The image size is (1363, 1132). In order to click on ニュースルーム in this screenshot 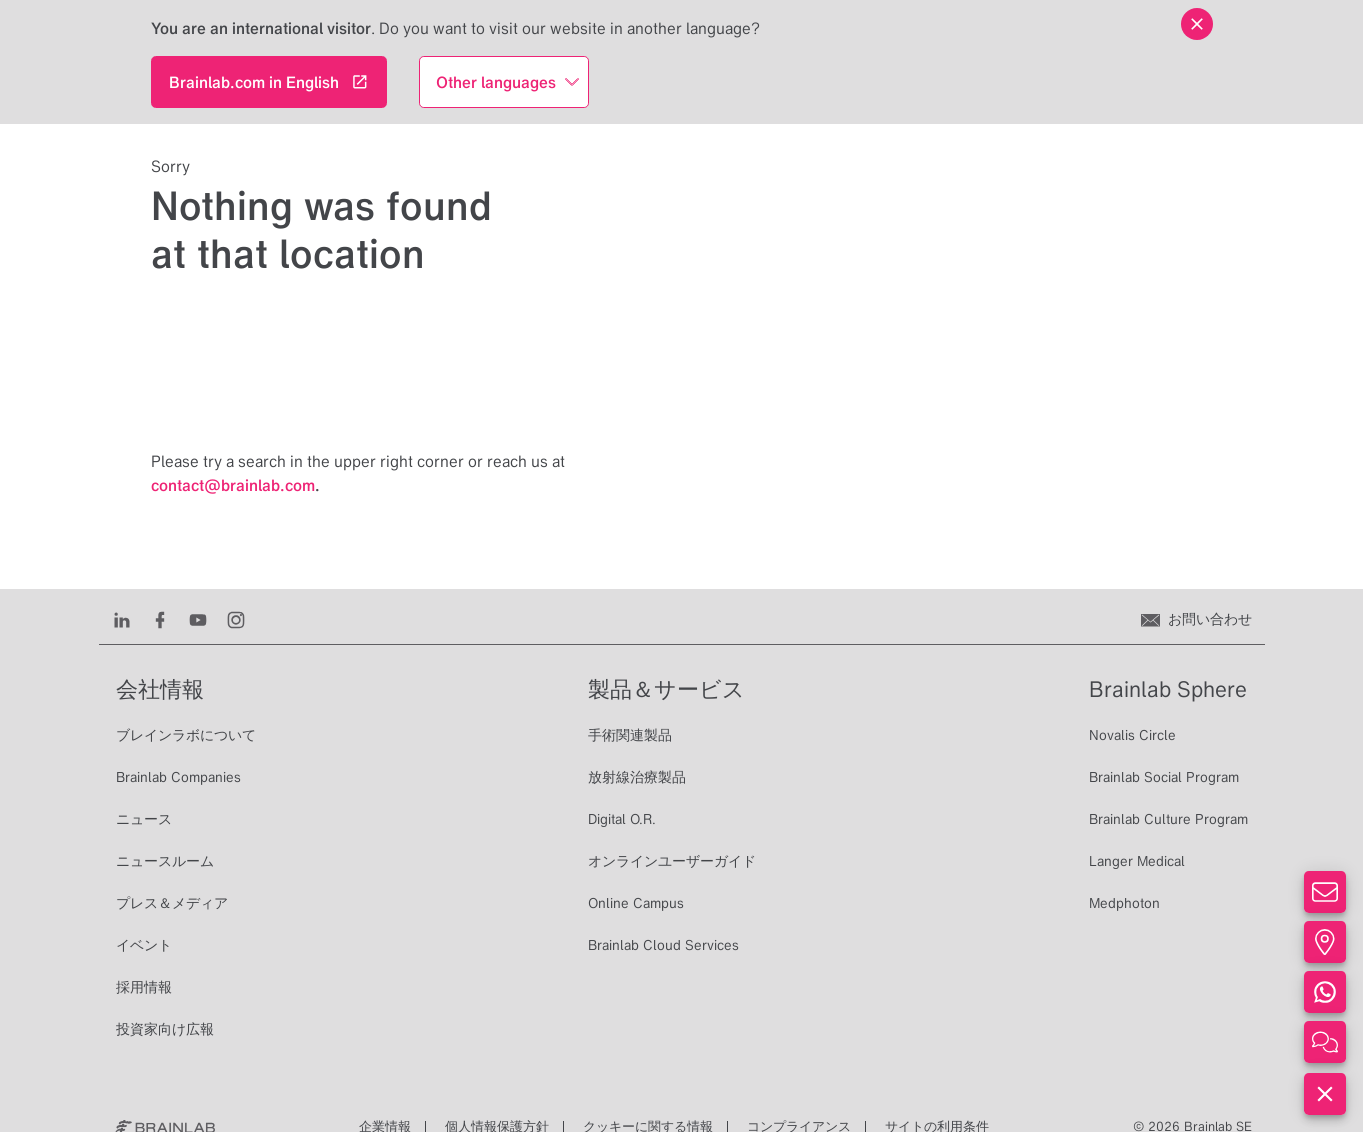, I will do `click(165, 861)`.